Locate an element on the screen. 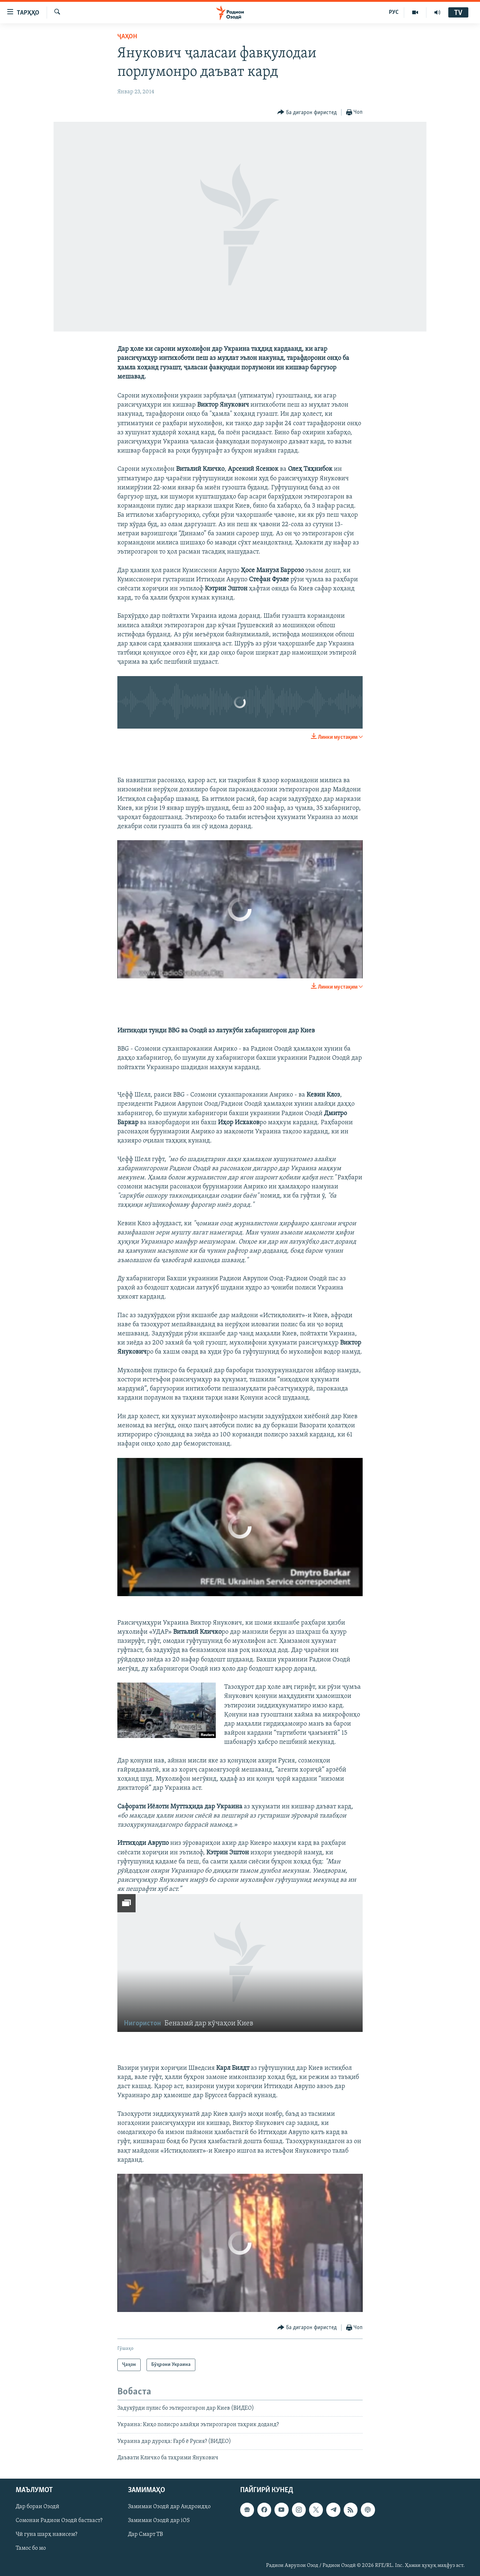 The image size is (480, 2576). РУС is located at coordinates (394, 12).